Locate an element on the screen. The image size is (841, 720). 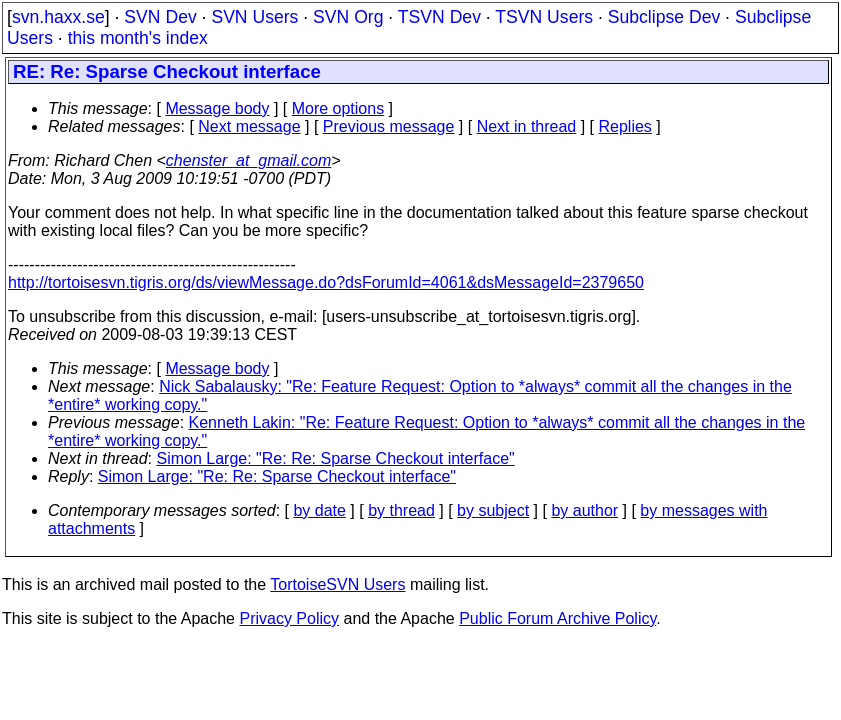
Simon Large: "Re: Re: Sparse Checkout interface" is located at coordinates (336, 458).